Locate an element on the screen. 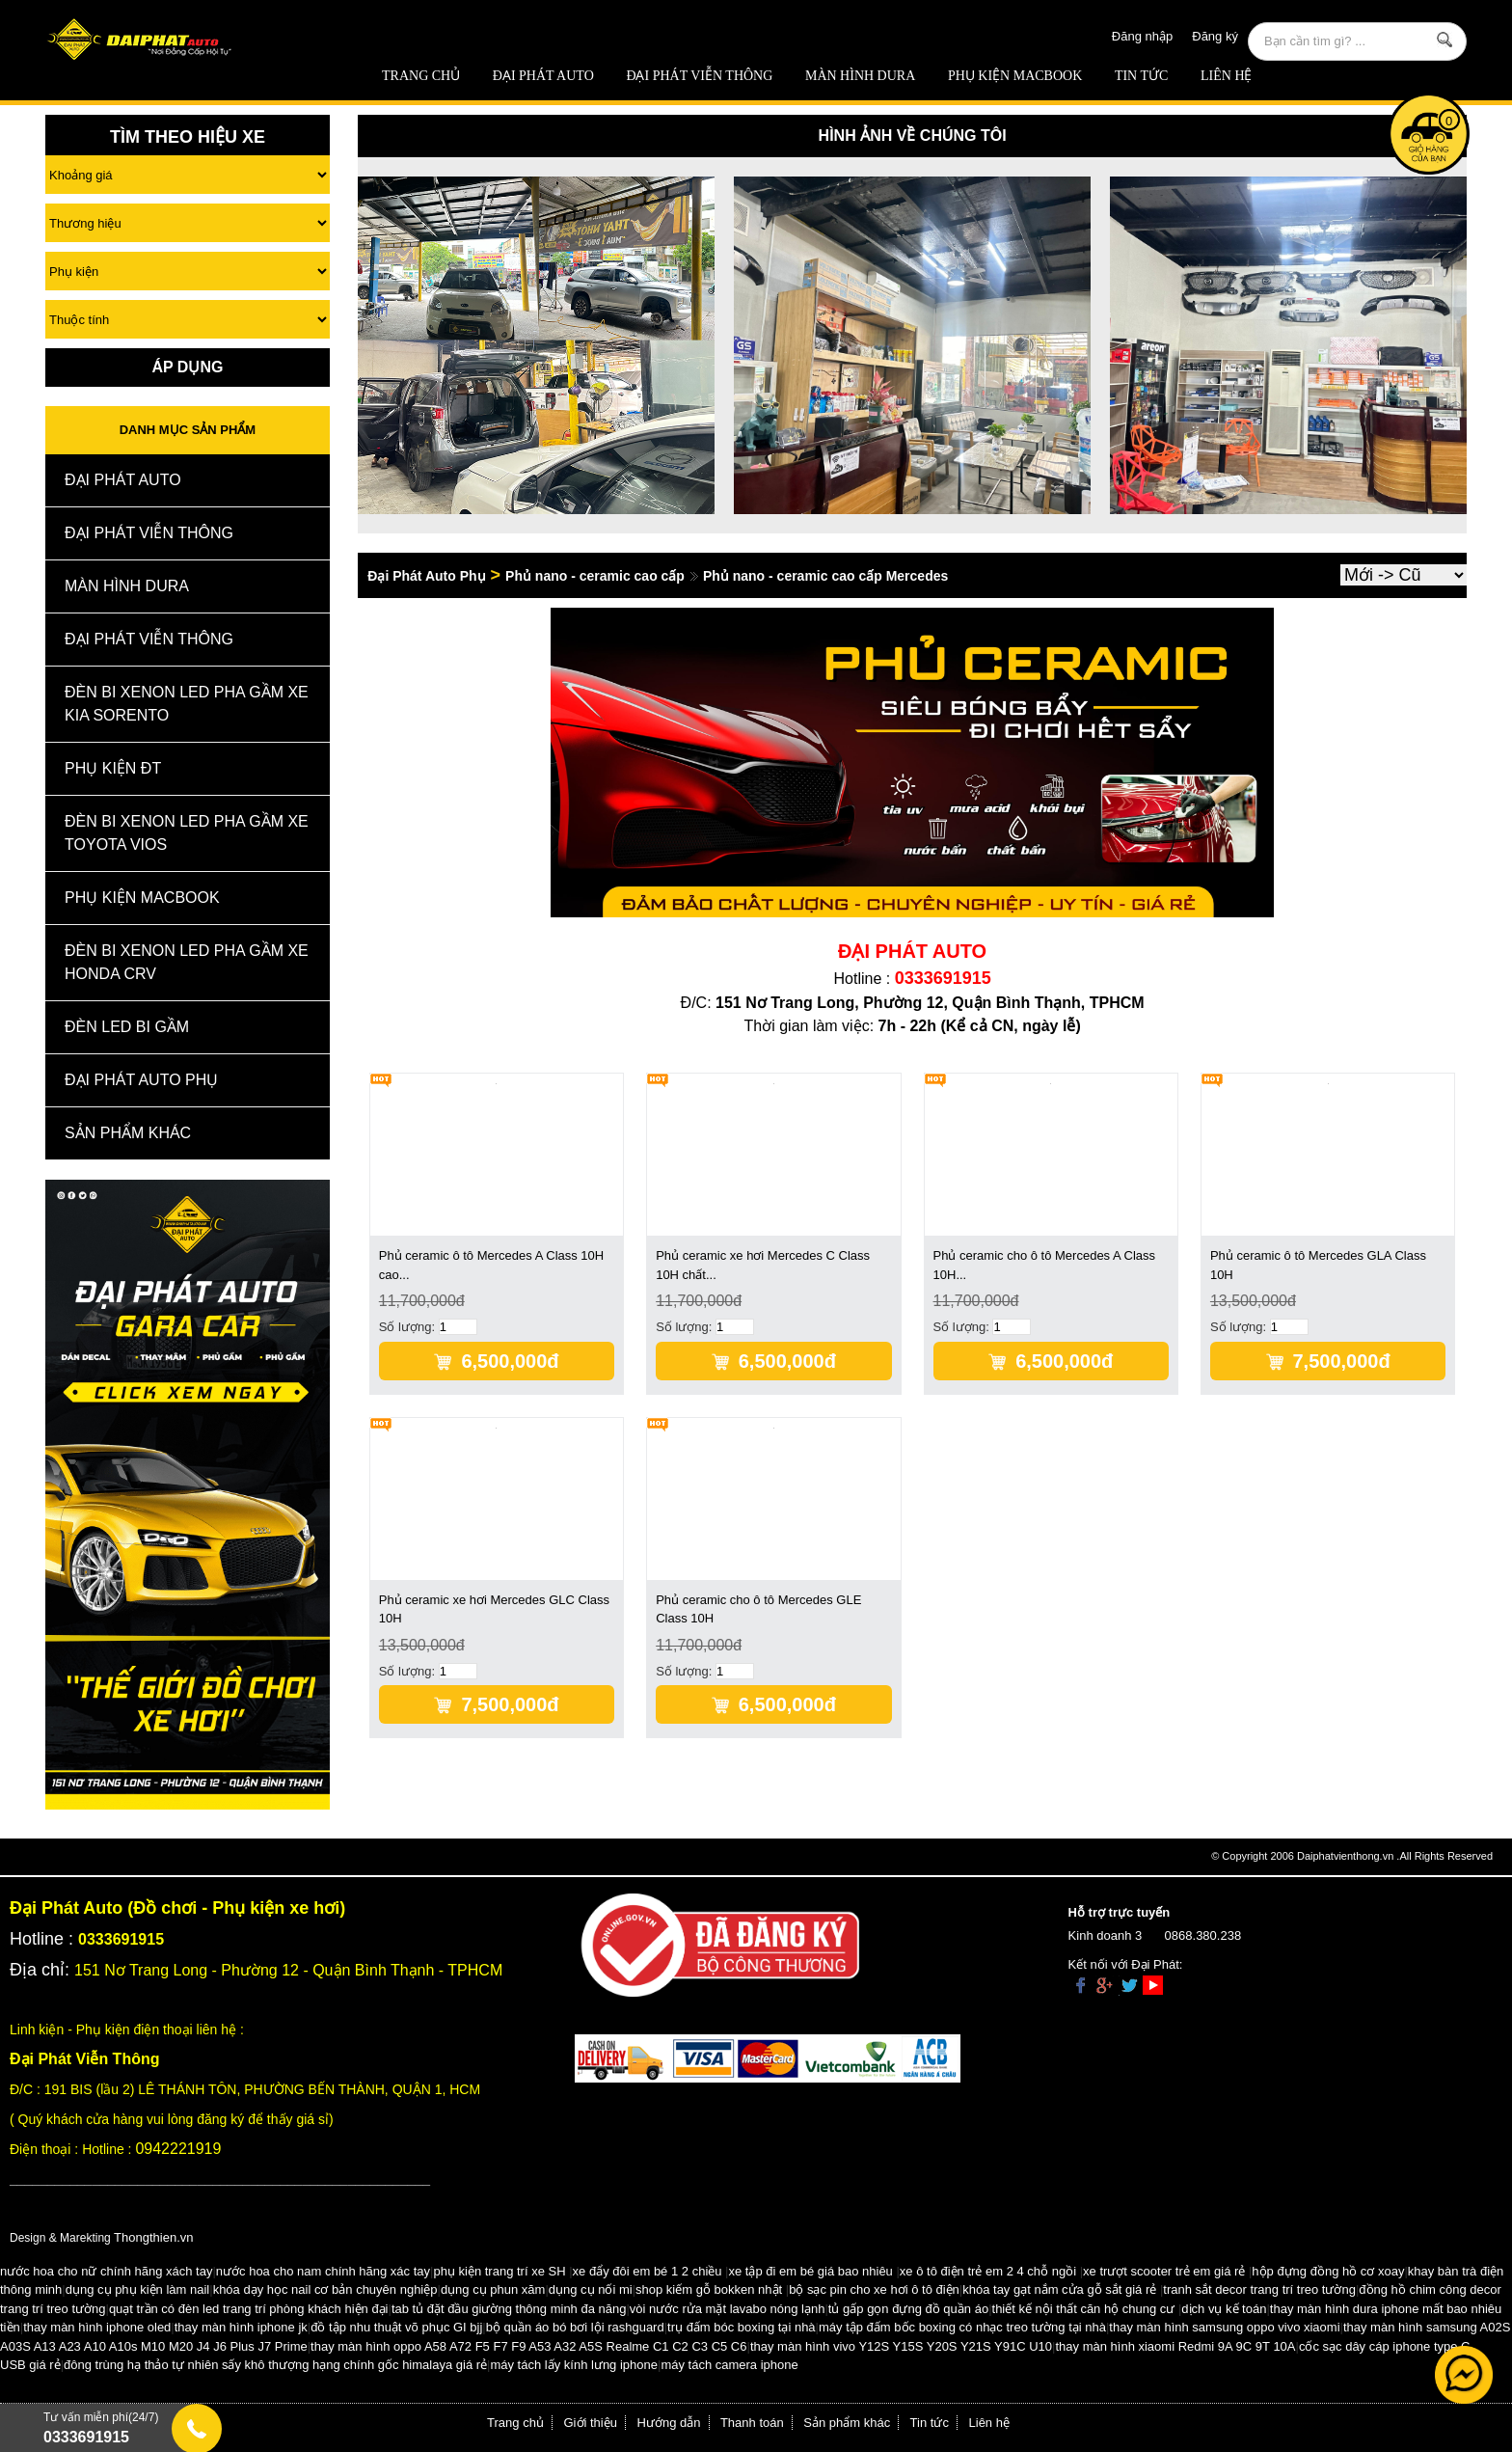 The width and height of the screenshot is (1512, 2452). Sản Phẩm Khác is located at coordinates (128, 1133).